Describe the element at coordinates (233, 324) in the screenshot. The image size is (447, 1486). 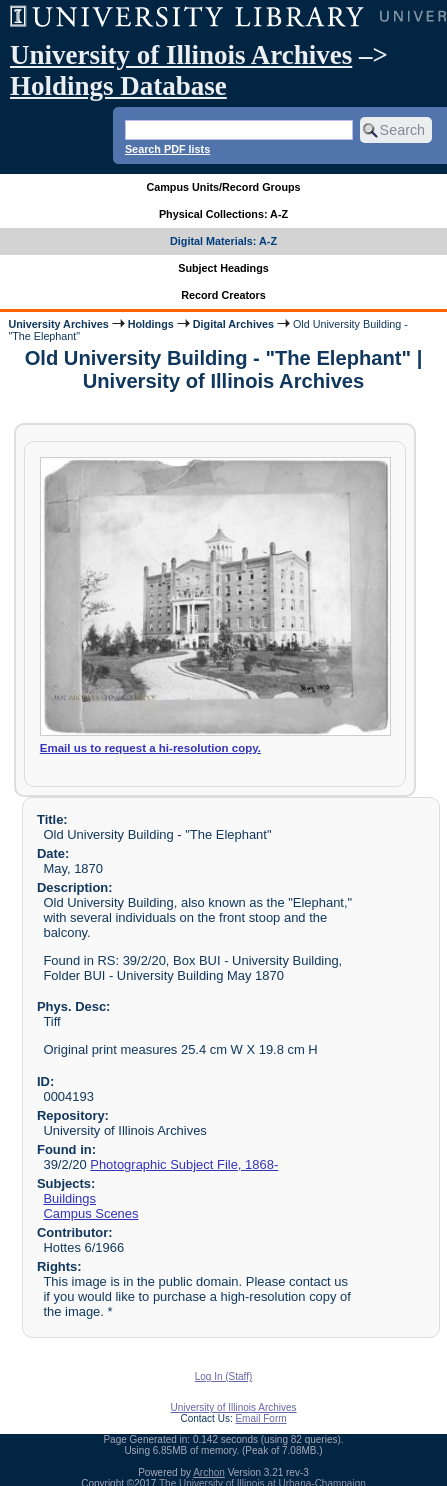
I see `Digital Archives` at that location.